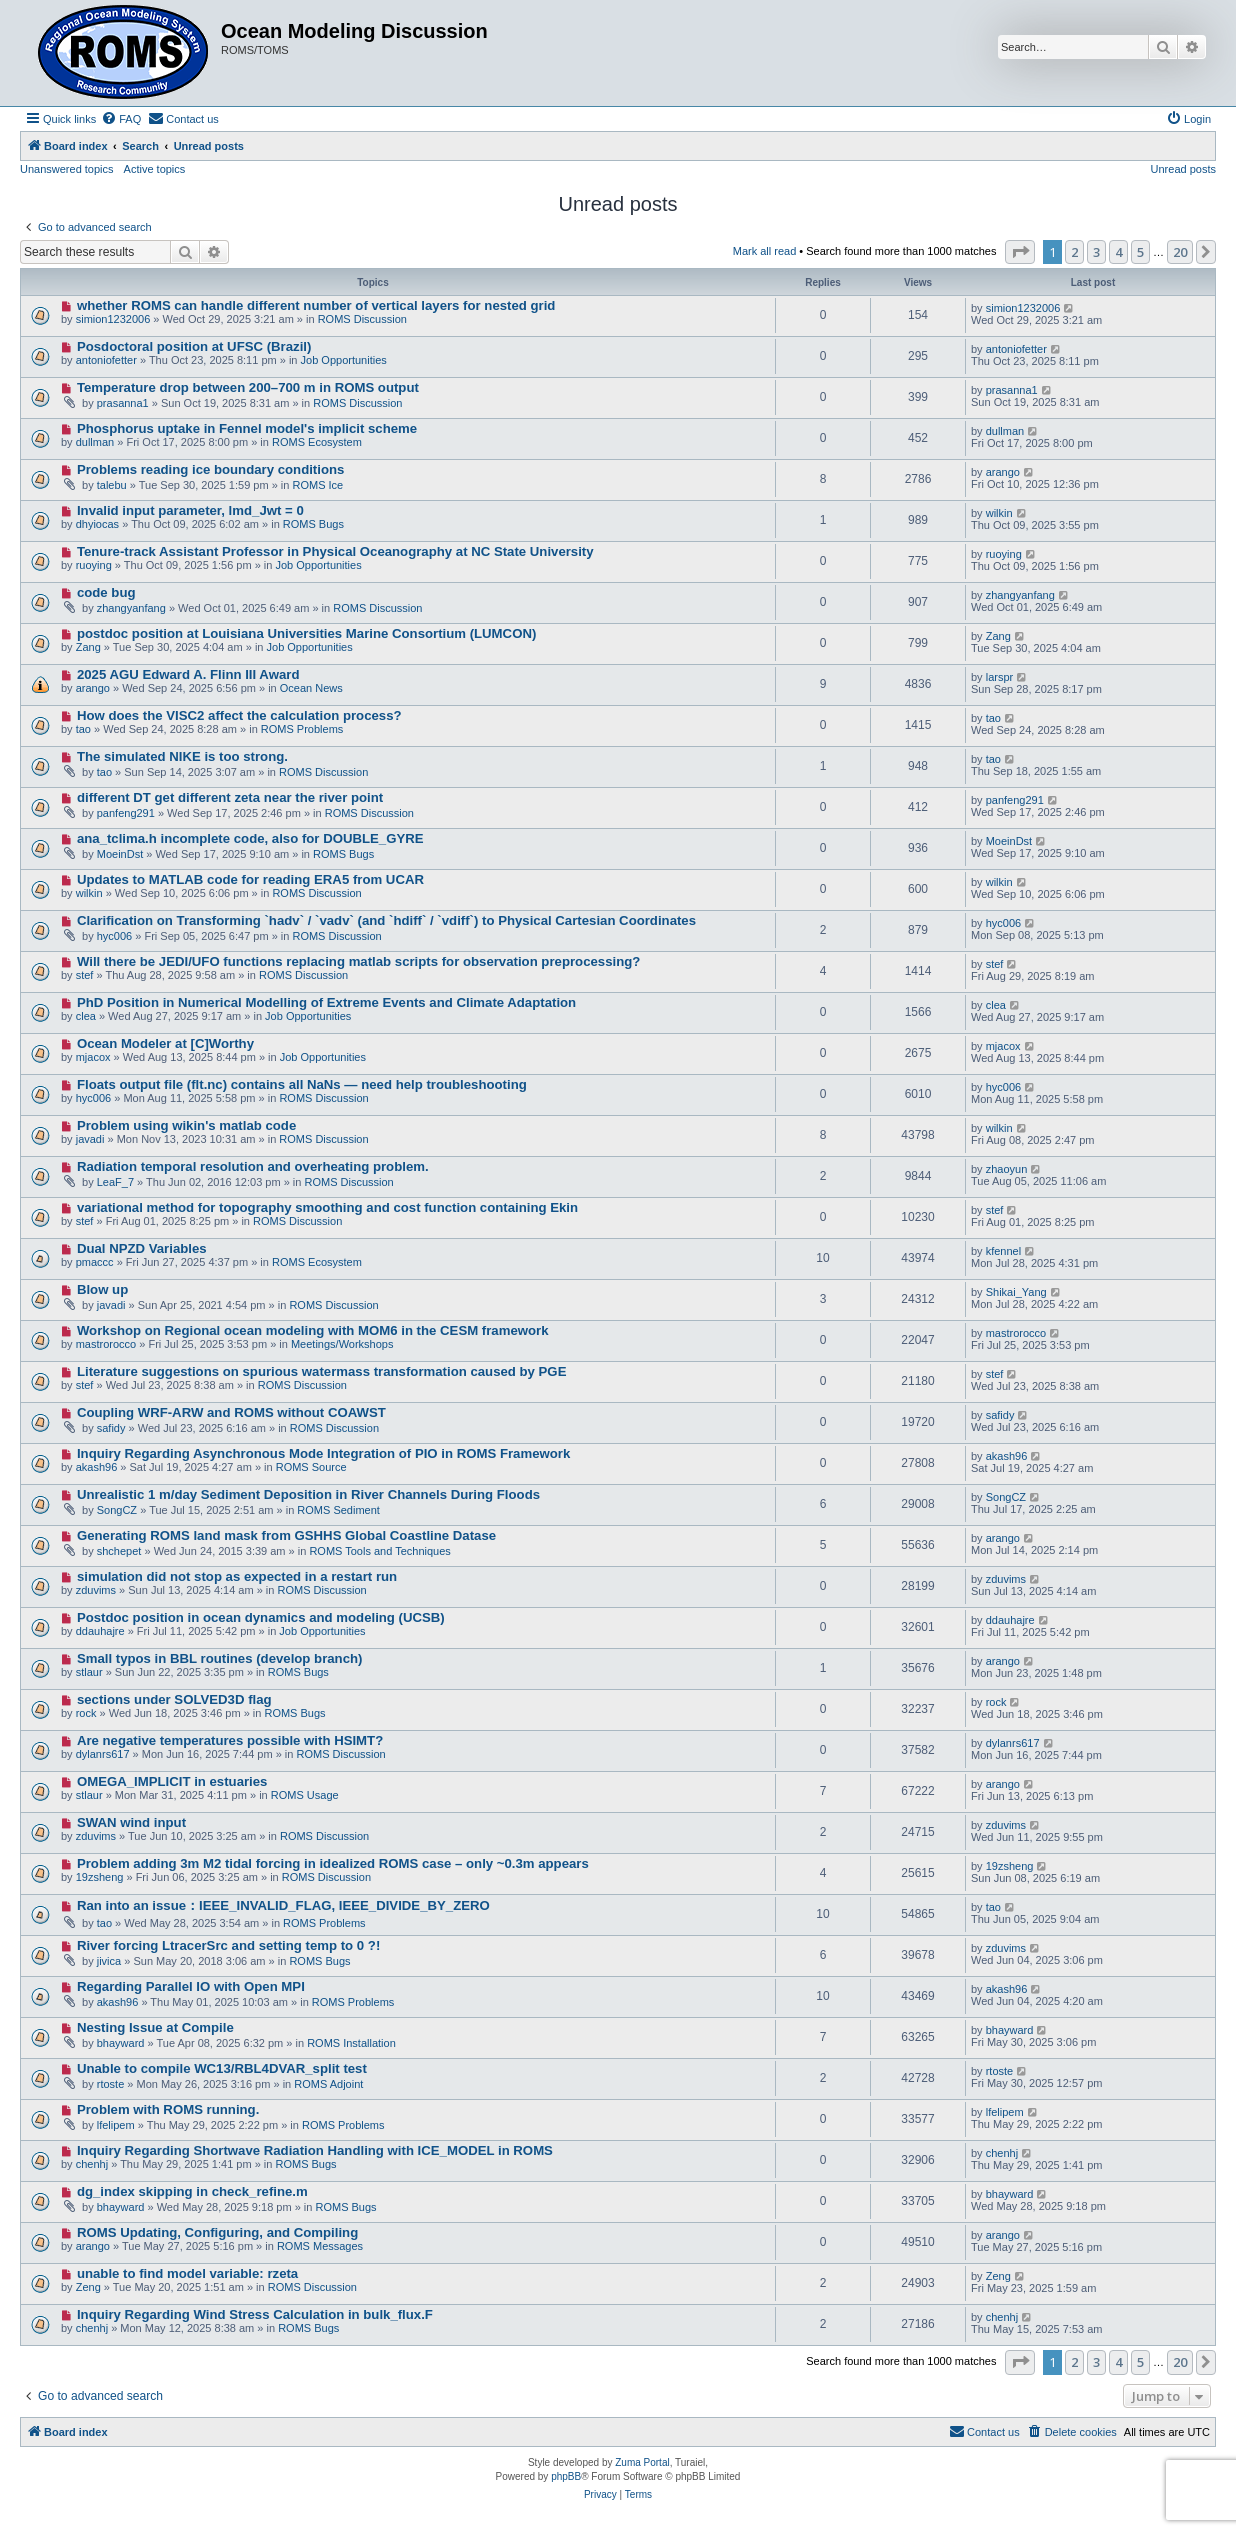 This screenshot has height=2534, width=1236. I want to click on javadi, so click(90, 1139).